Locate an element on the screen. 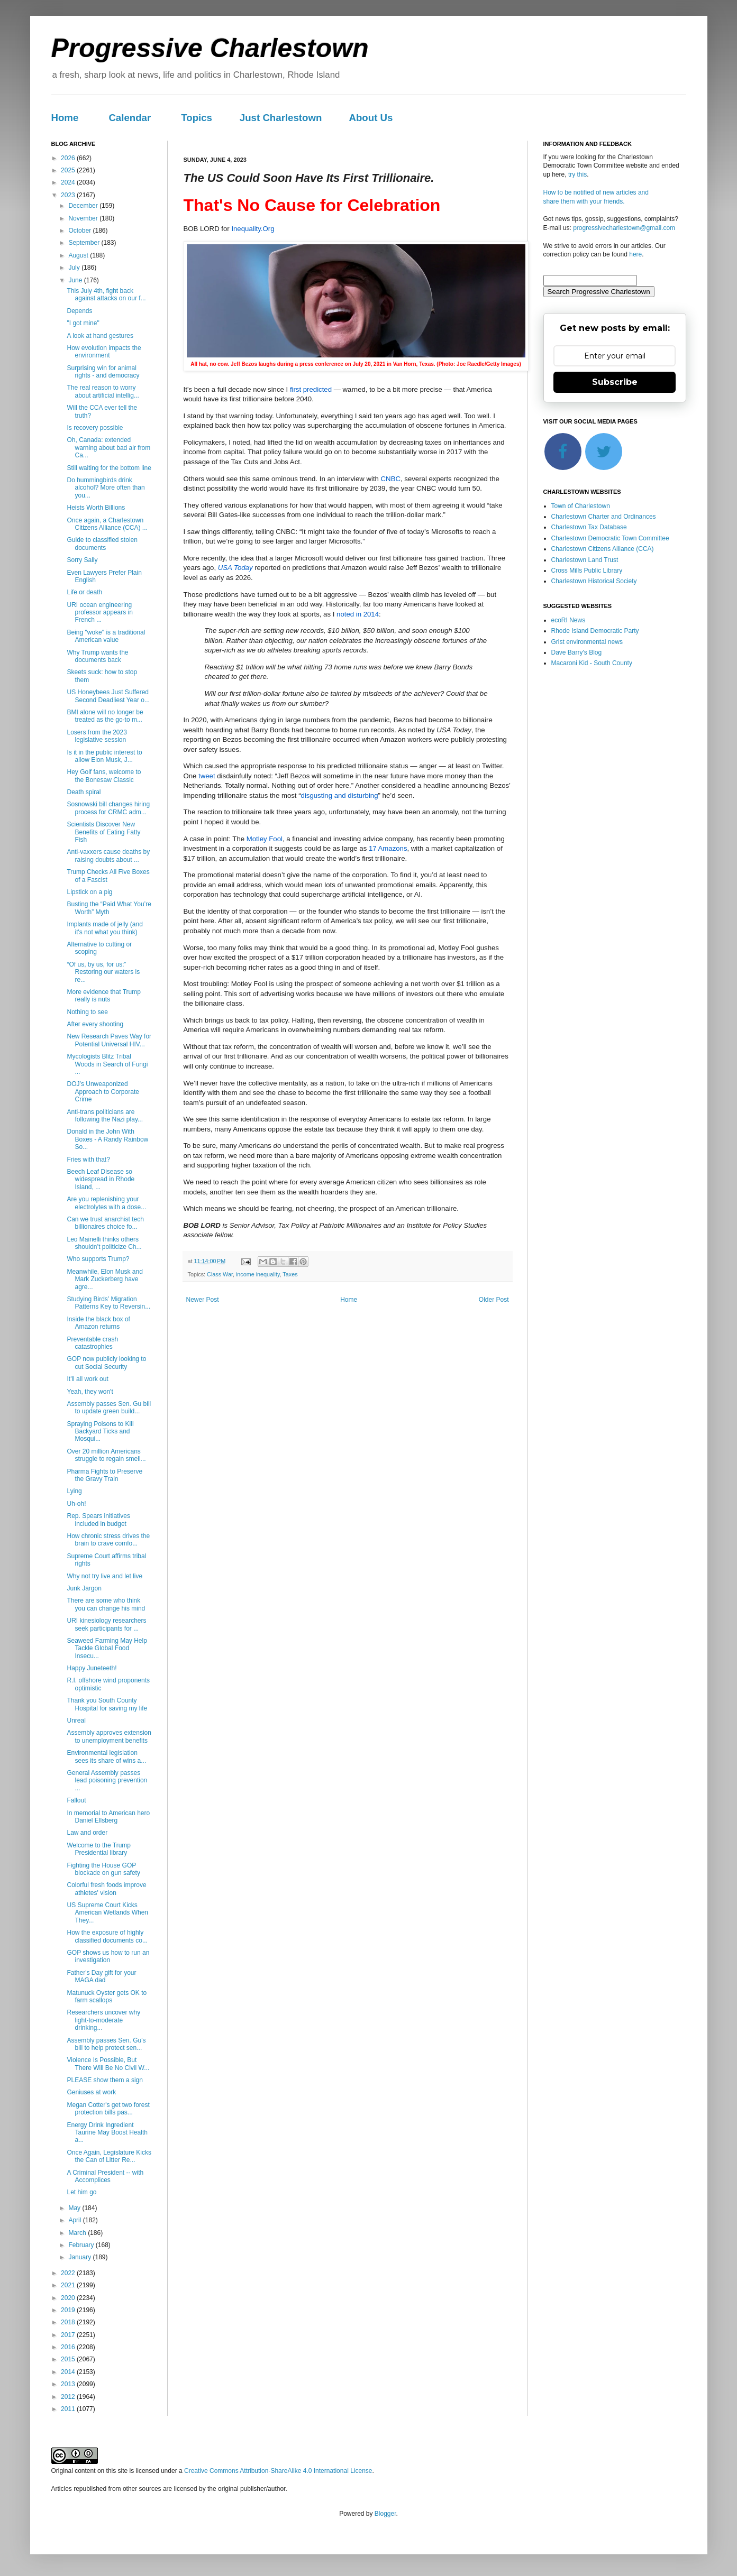 Image resolution: width=737 pixels, height=2576 pixels. Geniuses at work is located at coordinates (91, 2092).